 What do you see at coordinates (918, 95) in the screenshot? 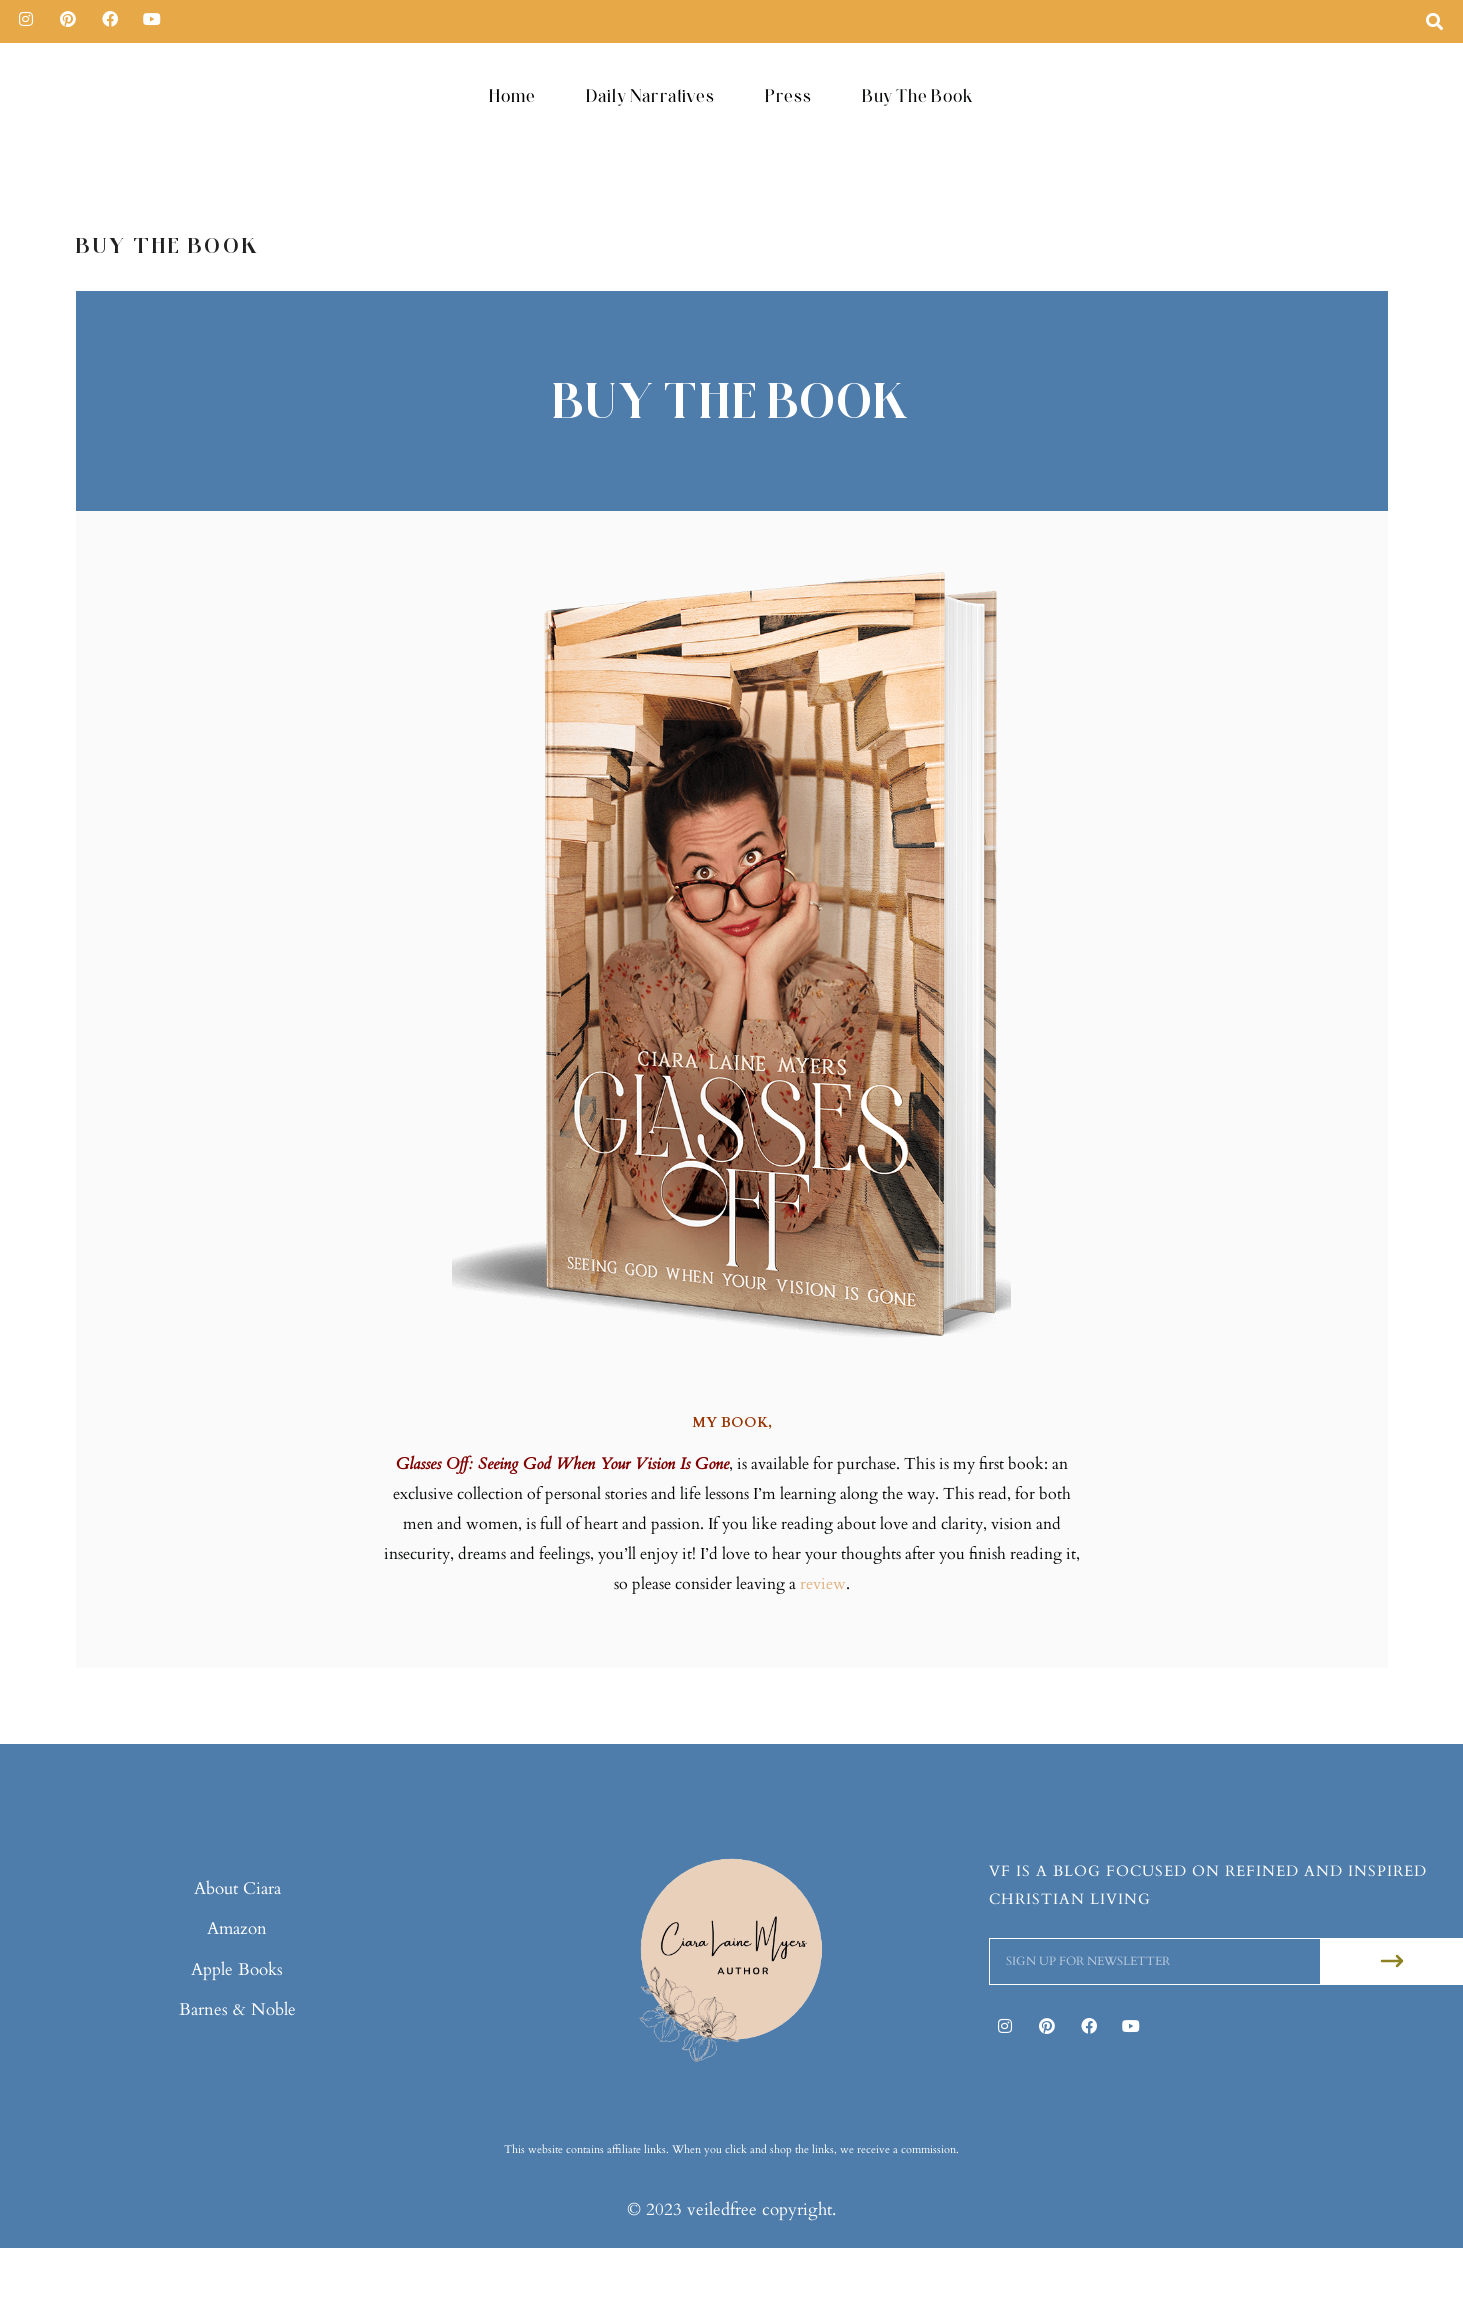
I see `Buy The Book` at bounding box center [918, 95].